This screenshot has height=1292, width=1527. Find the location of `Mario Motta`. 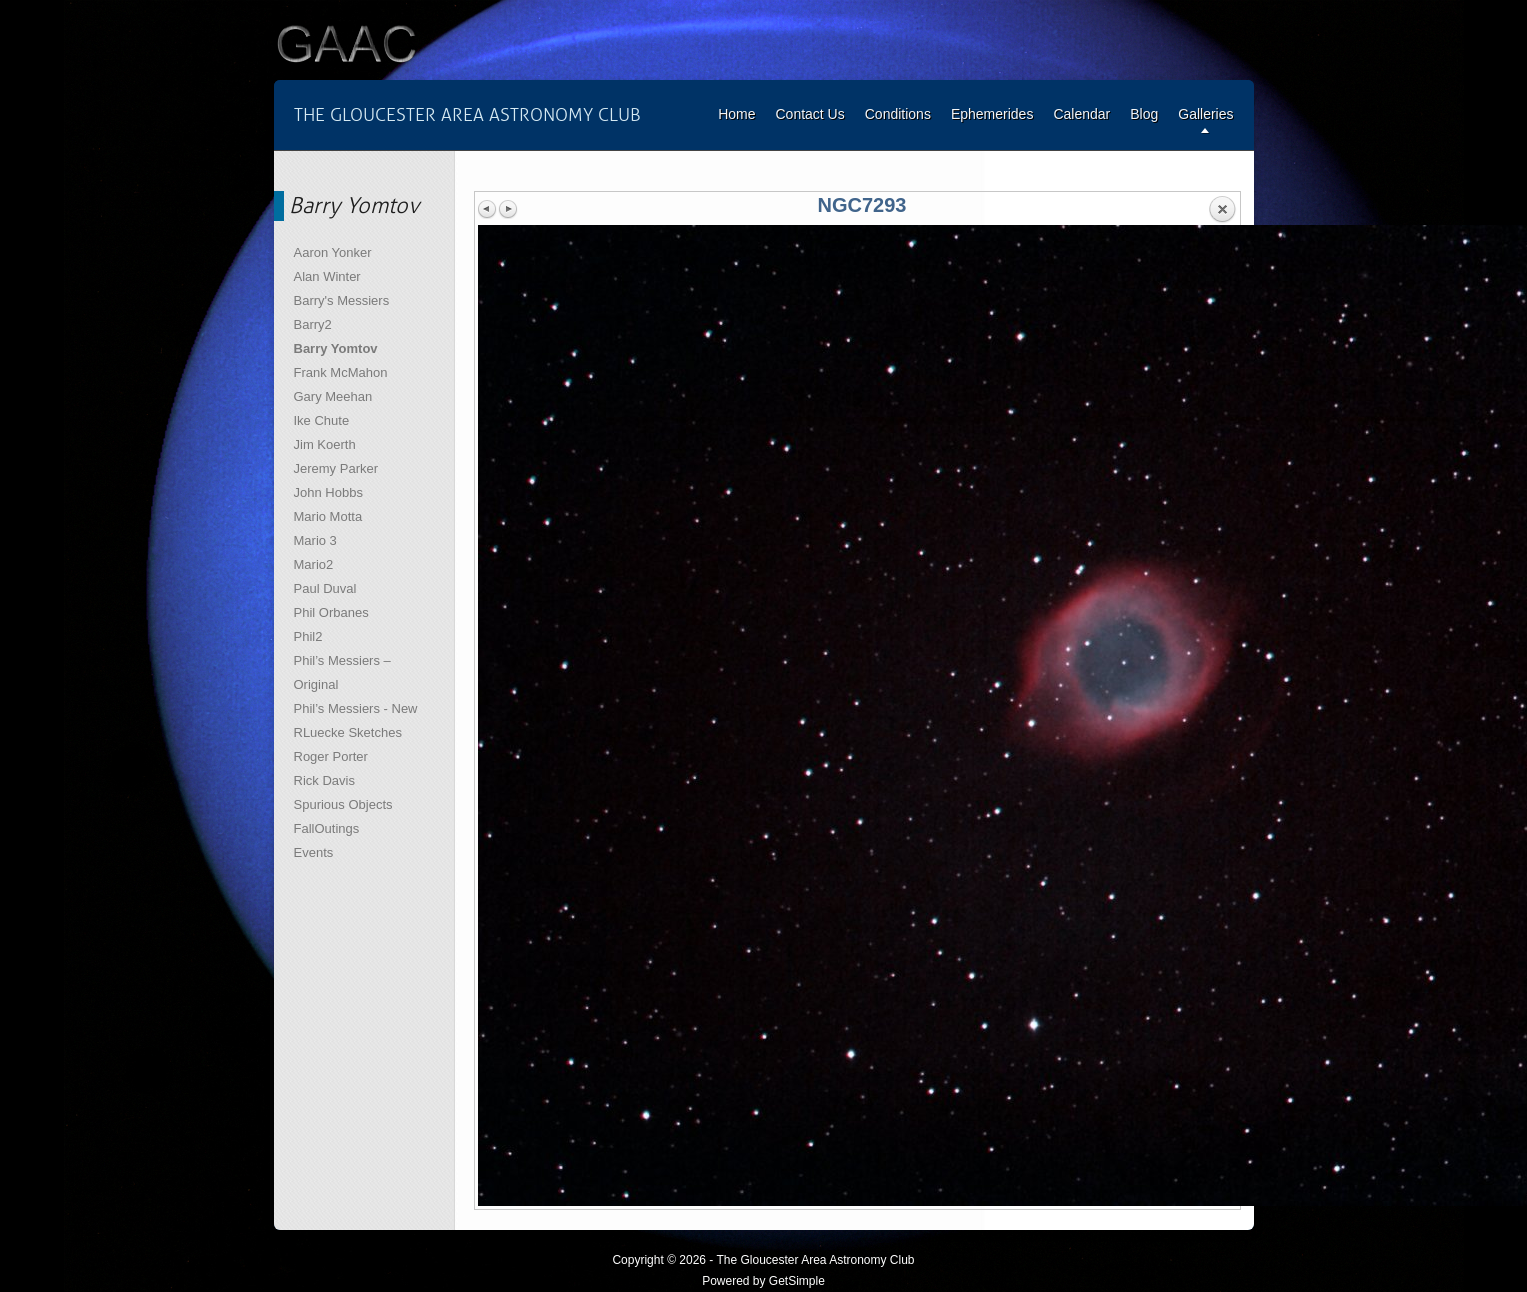

Mario Motta is located at coordinates (328, 516).